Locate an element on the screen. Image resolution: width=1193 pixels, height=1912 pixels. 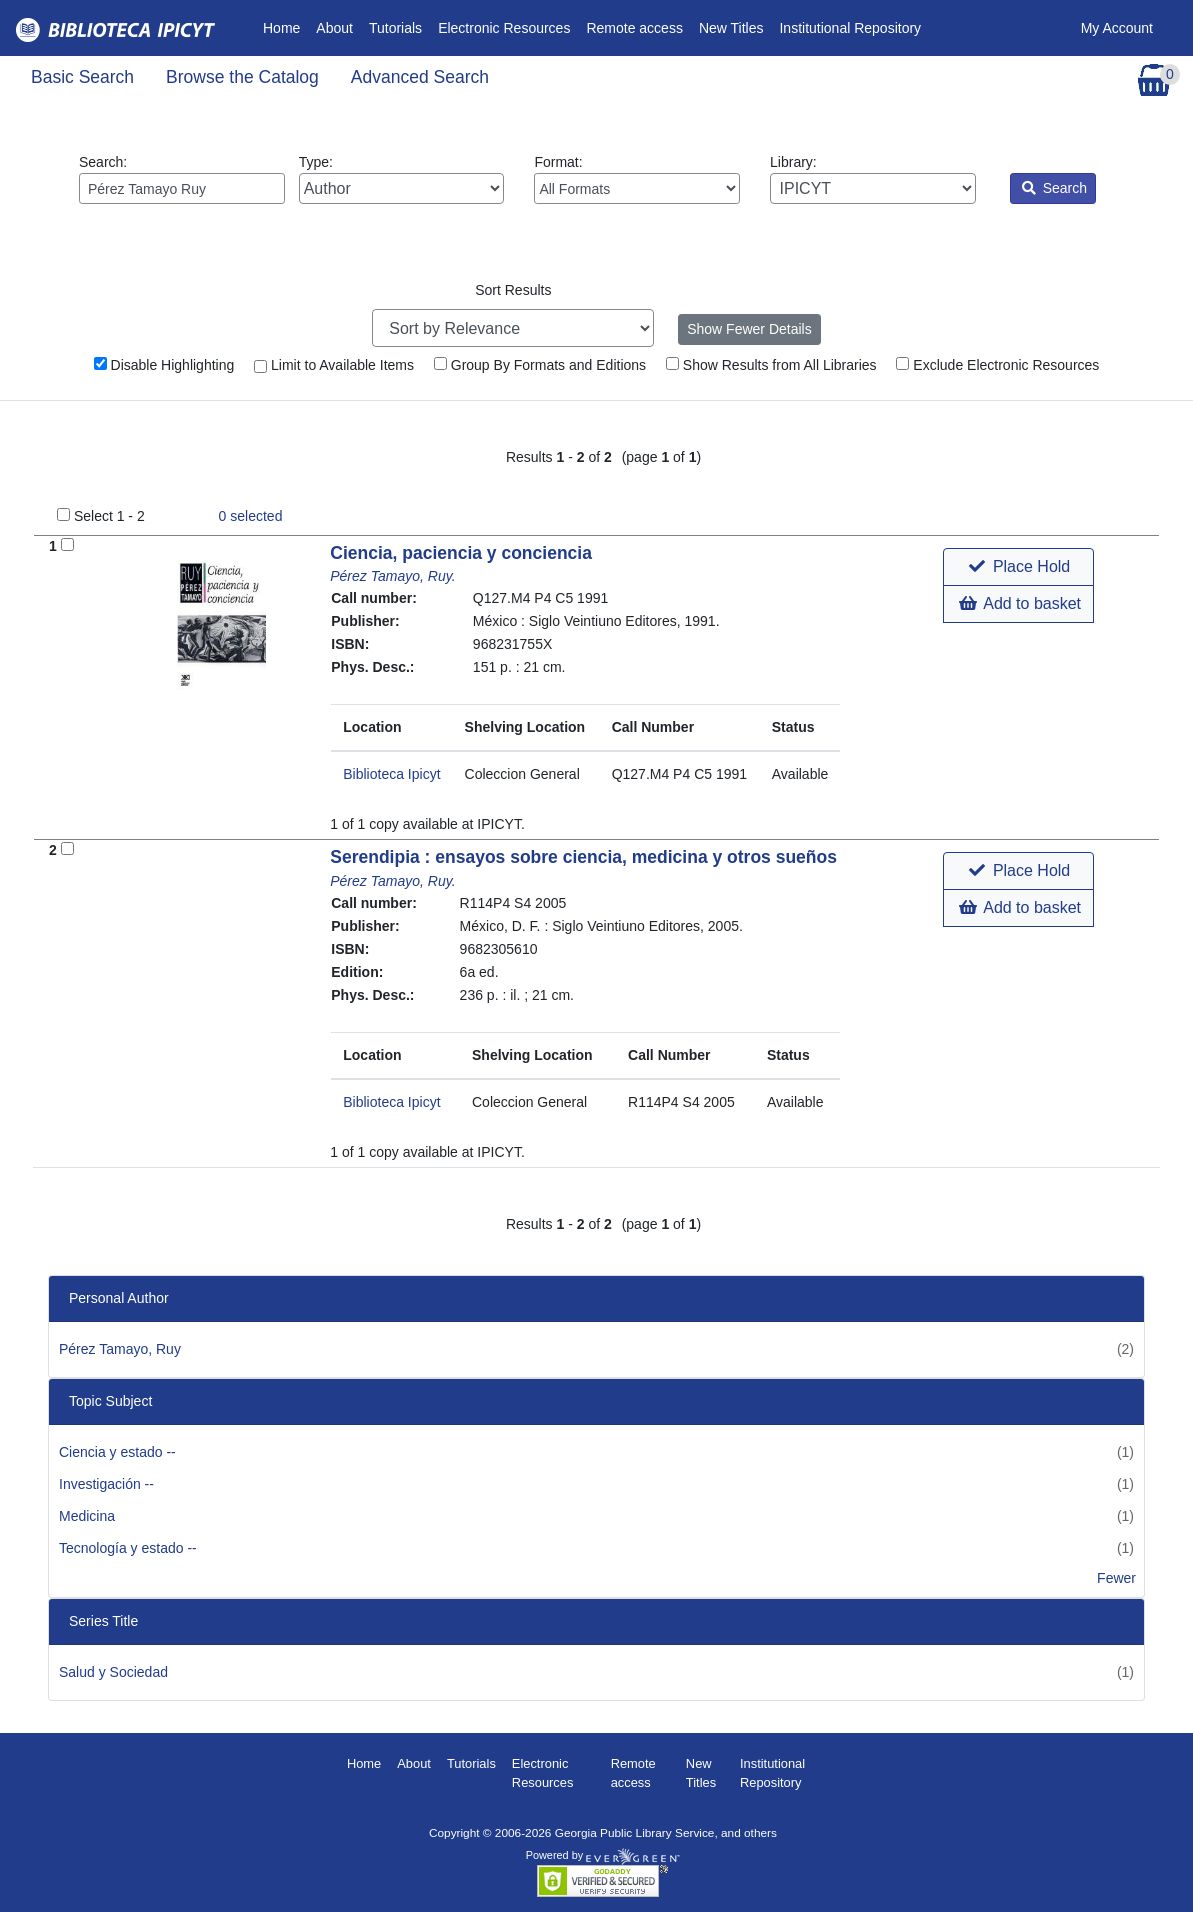
About is located at coordinates (334, 28).